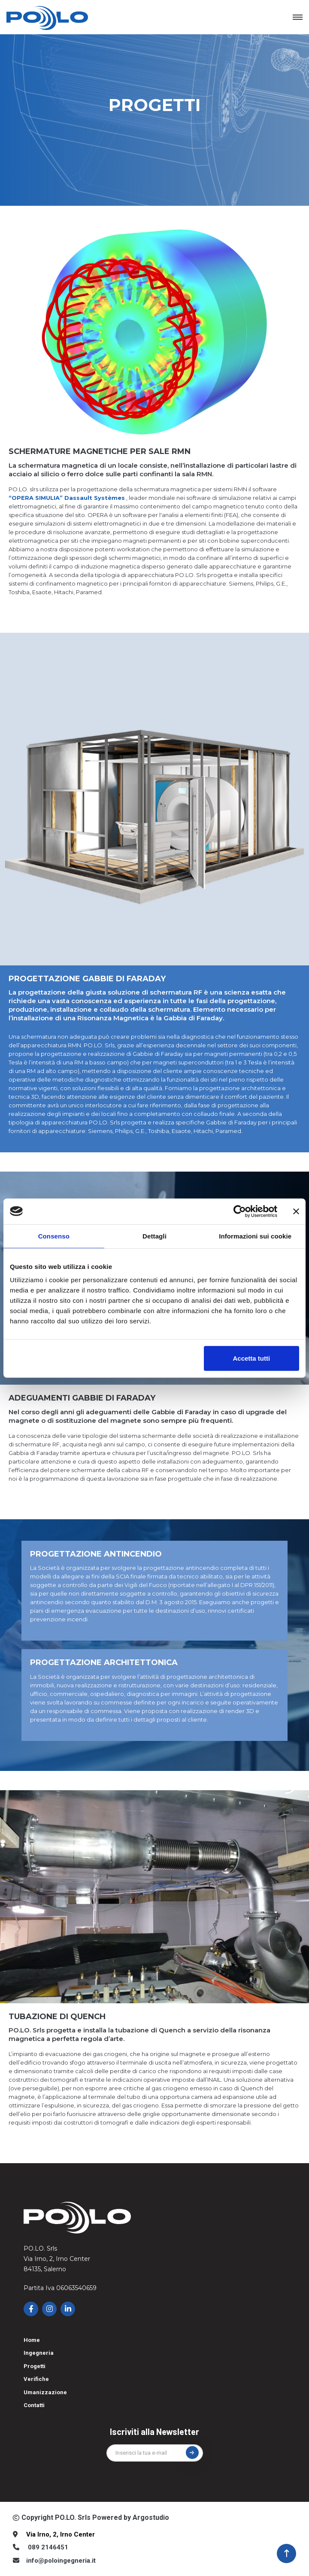  I want to click on info@poloingegneria.it, so click(61, 2560).